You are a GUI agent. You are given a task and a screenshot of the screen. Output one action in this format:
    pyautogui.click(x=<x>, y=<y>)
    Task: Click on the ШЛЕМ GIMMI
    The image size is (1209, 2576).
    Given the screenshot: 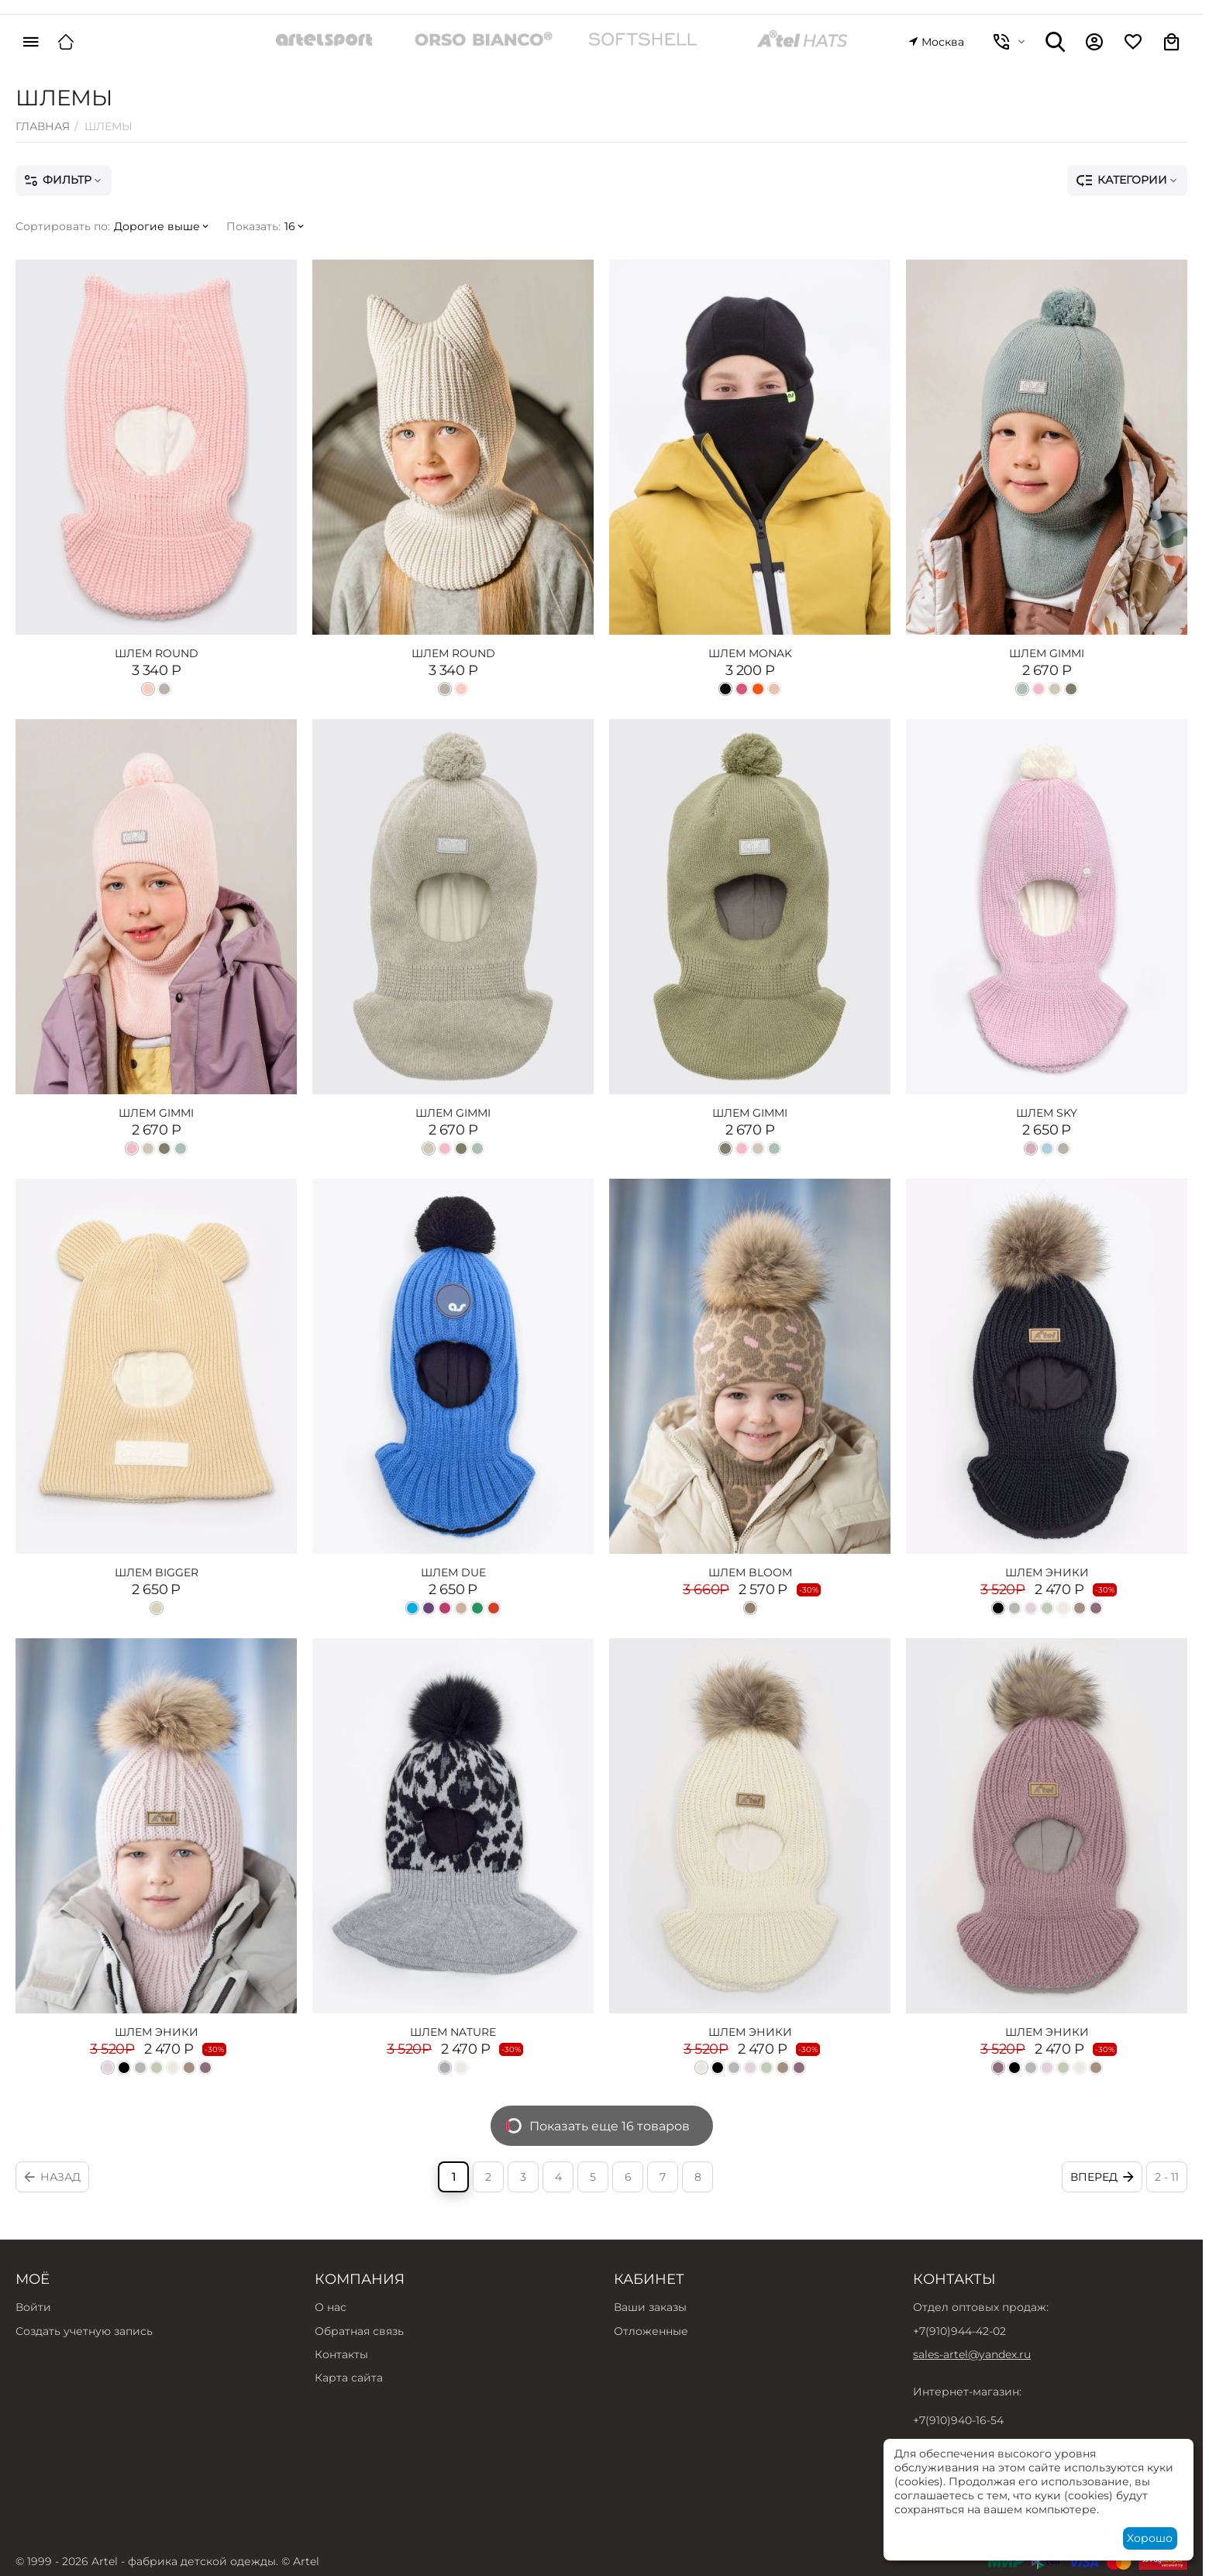 What is the action you would take?
    pyautogui.click(x=1046, y=653)
    